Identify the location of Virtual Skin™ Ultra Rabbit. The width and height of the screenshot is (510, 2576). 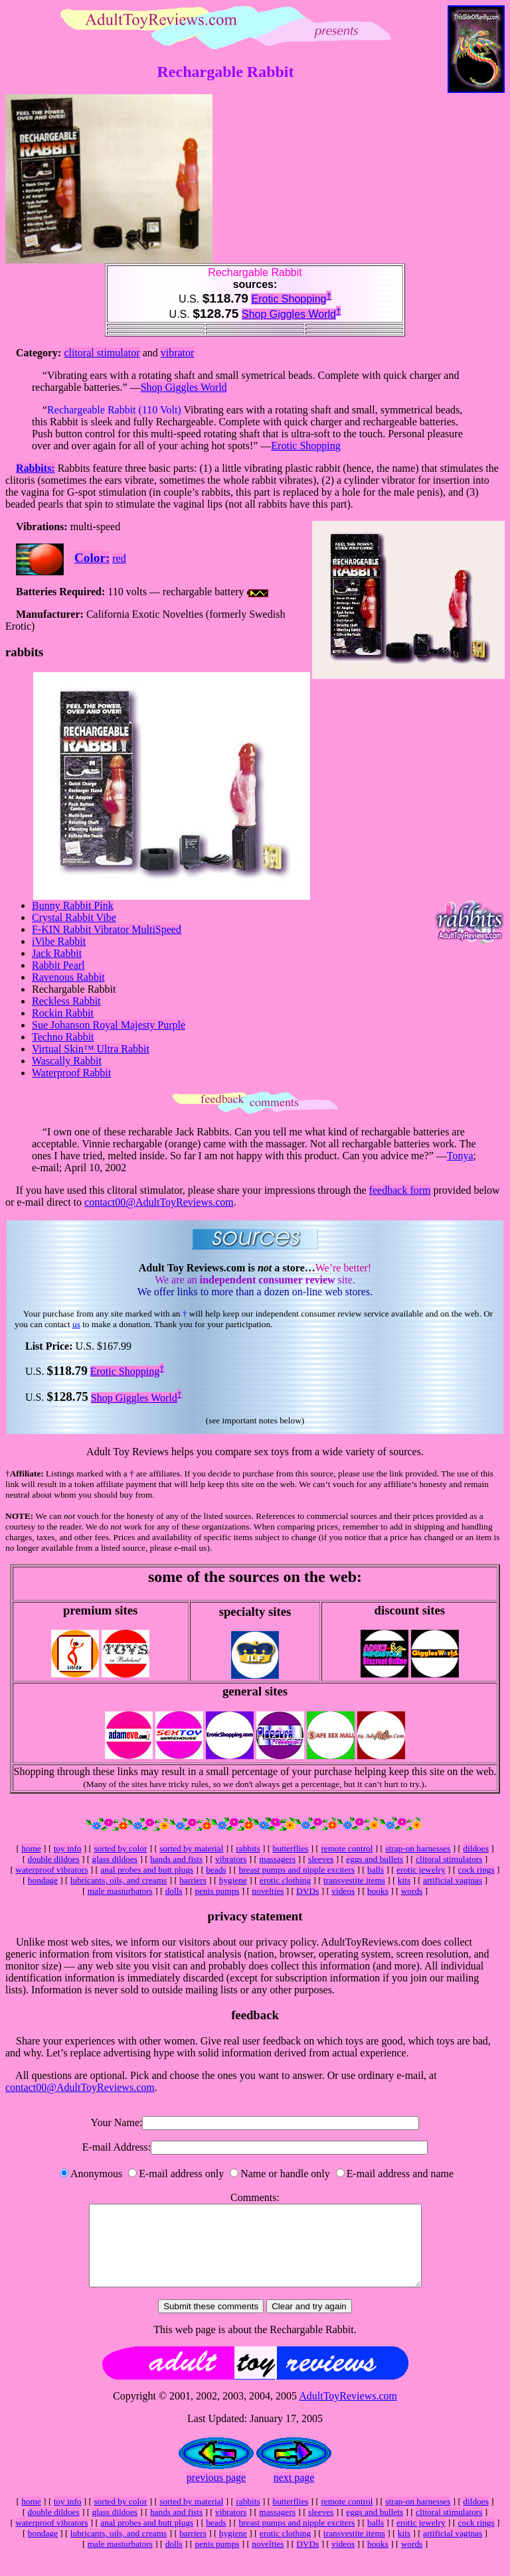
(90, 1048).